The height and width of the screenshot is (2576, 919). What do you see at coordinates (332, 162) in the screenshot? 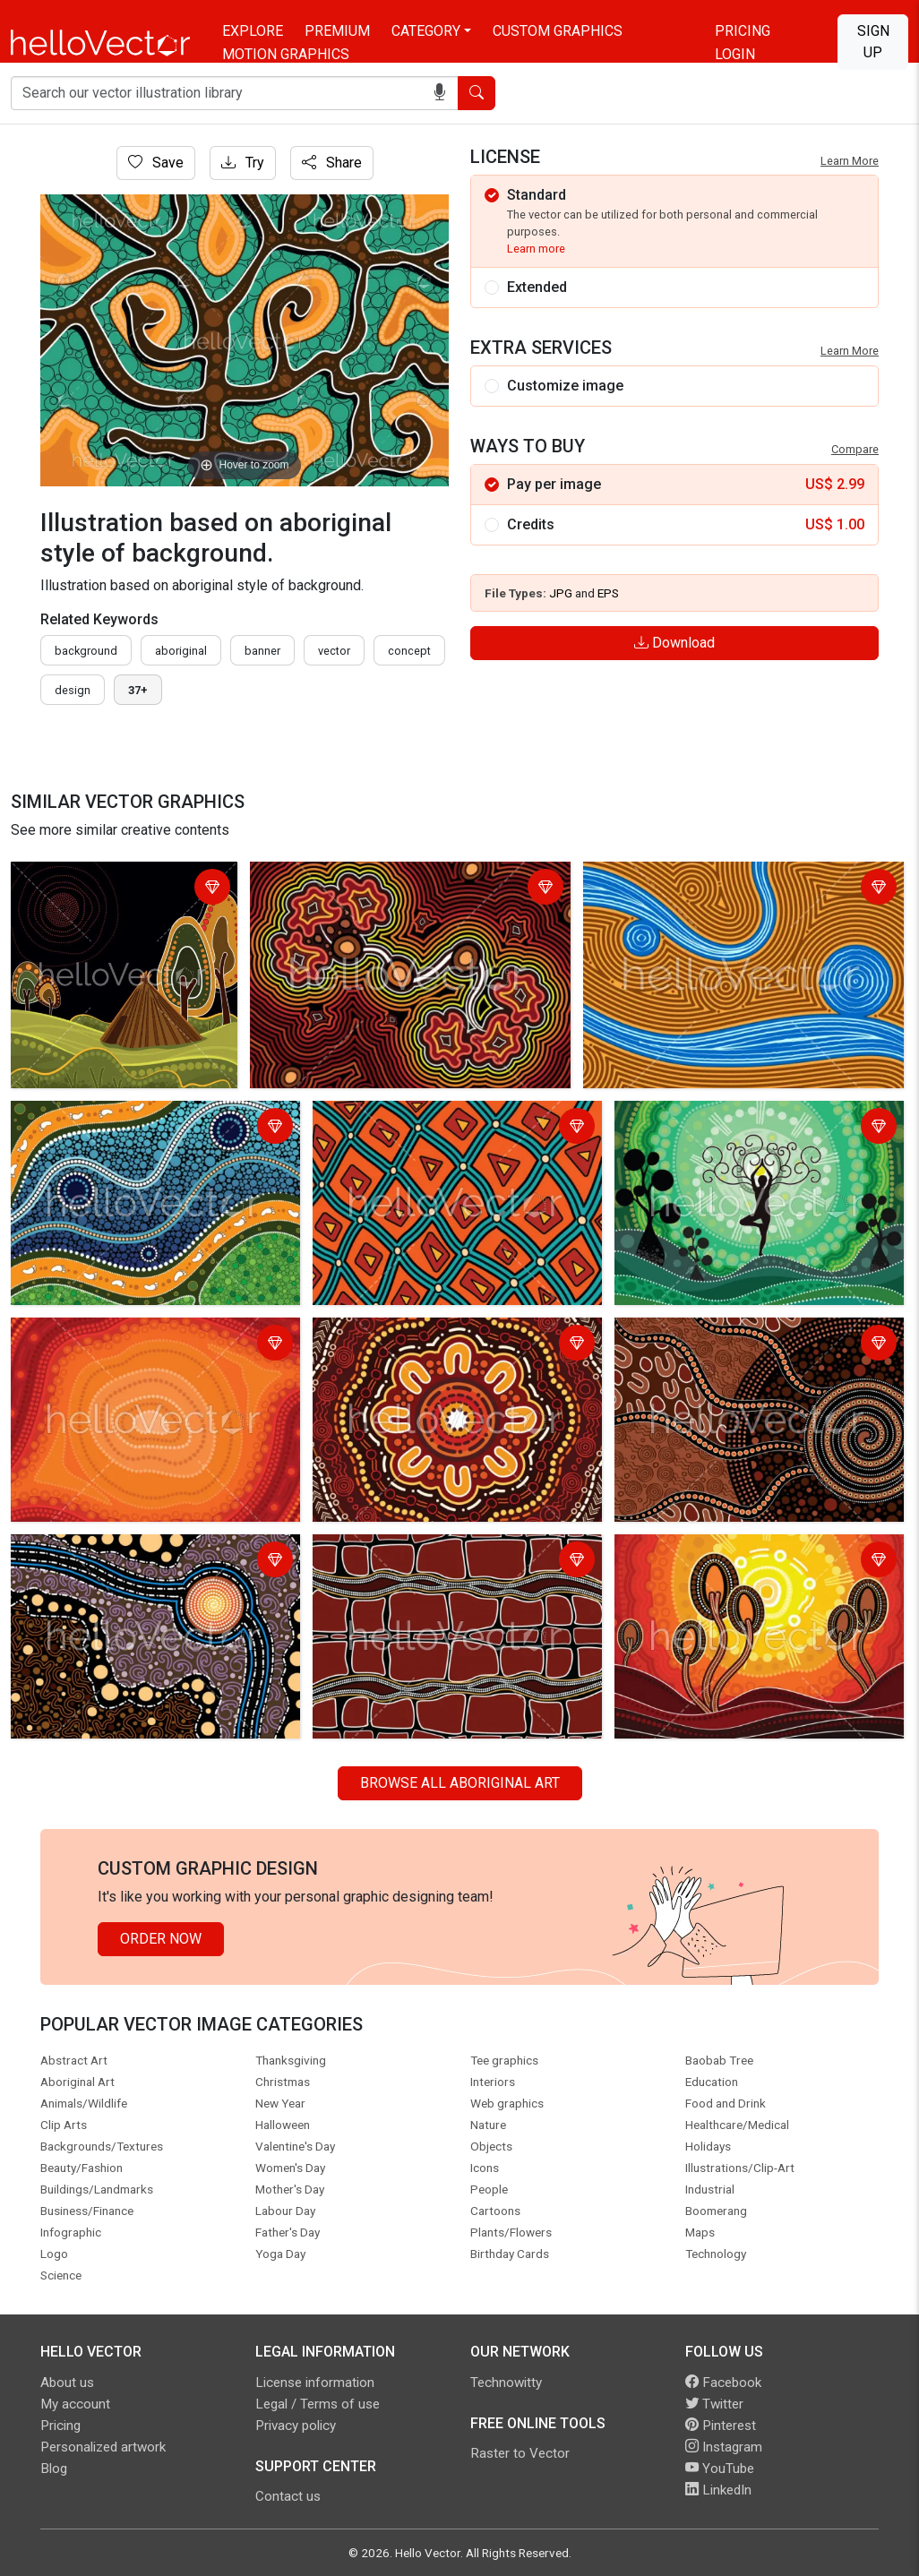
I see `Share` at bounding box center [332, 162].